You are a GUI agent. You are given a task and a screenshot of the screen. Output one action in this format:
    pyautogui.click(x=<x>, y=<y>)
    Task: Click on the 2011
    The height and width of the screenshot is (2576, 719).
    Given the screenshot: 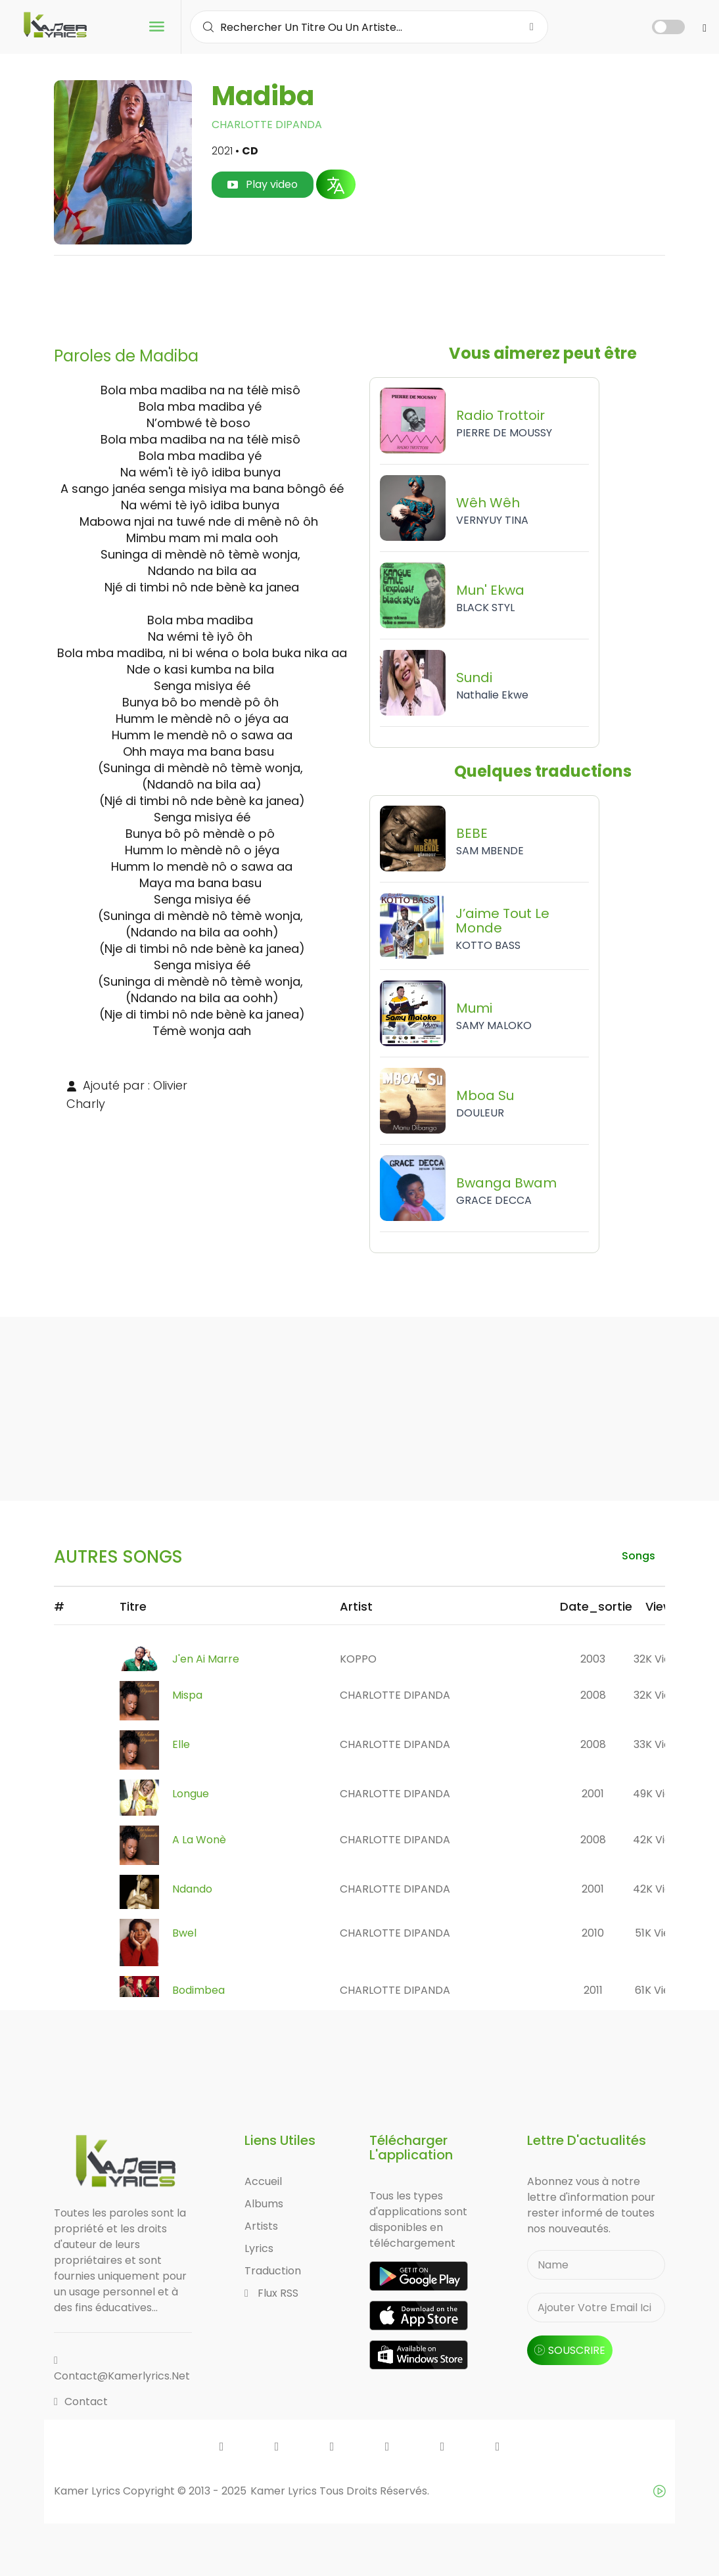 What is the action you would take?
    pyautogui.click(x=593, y=1990)
    